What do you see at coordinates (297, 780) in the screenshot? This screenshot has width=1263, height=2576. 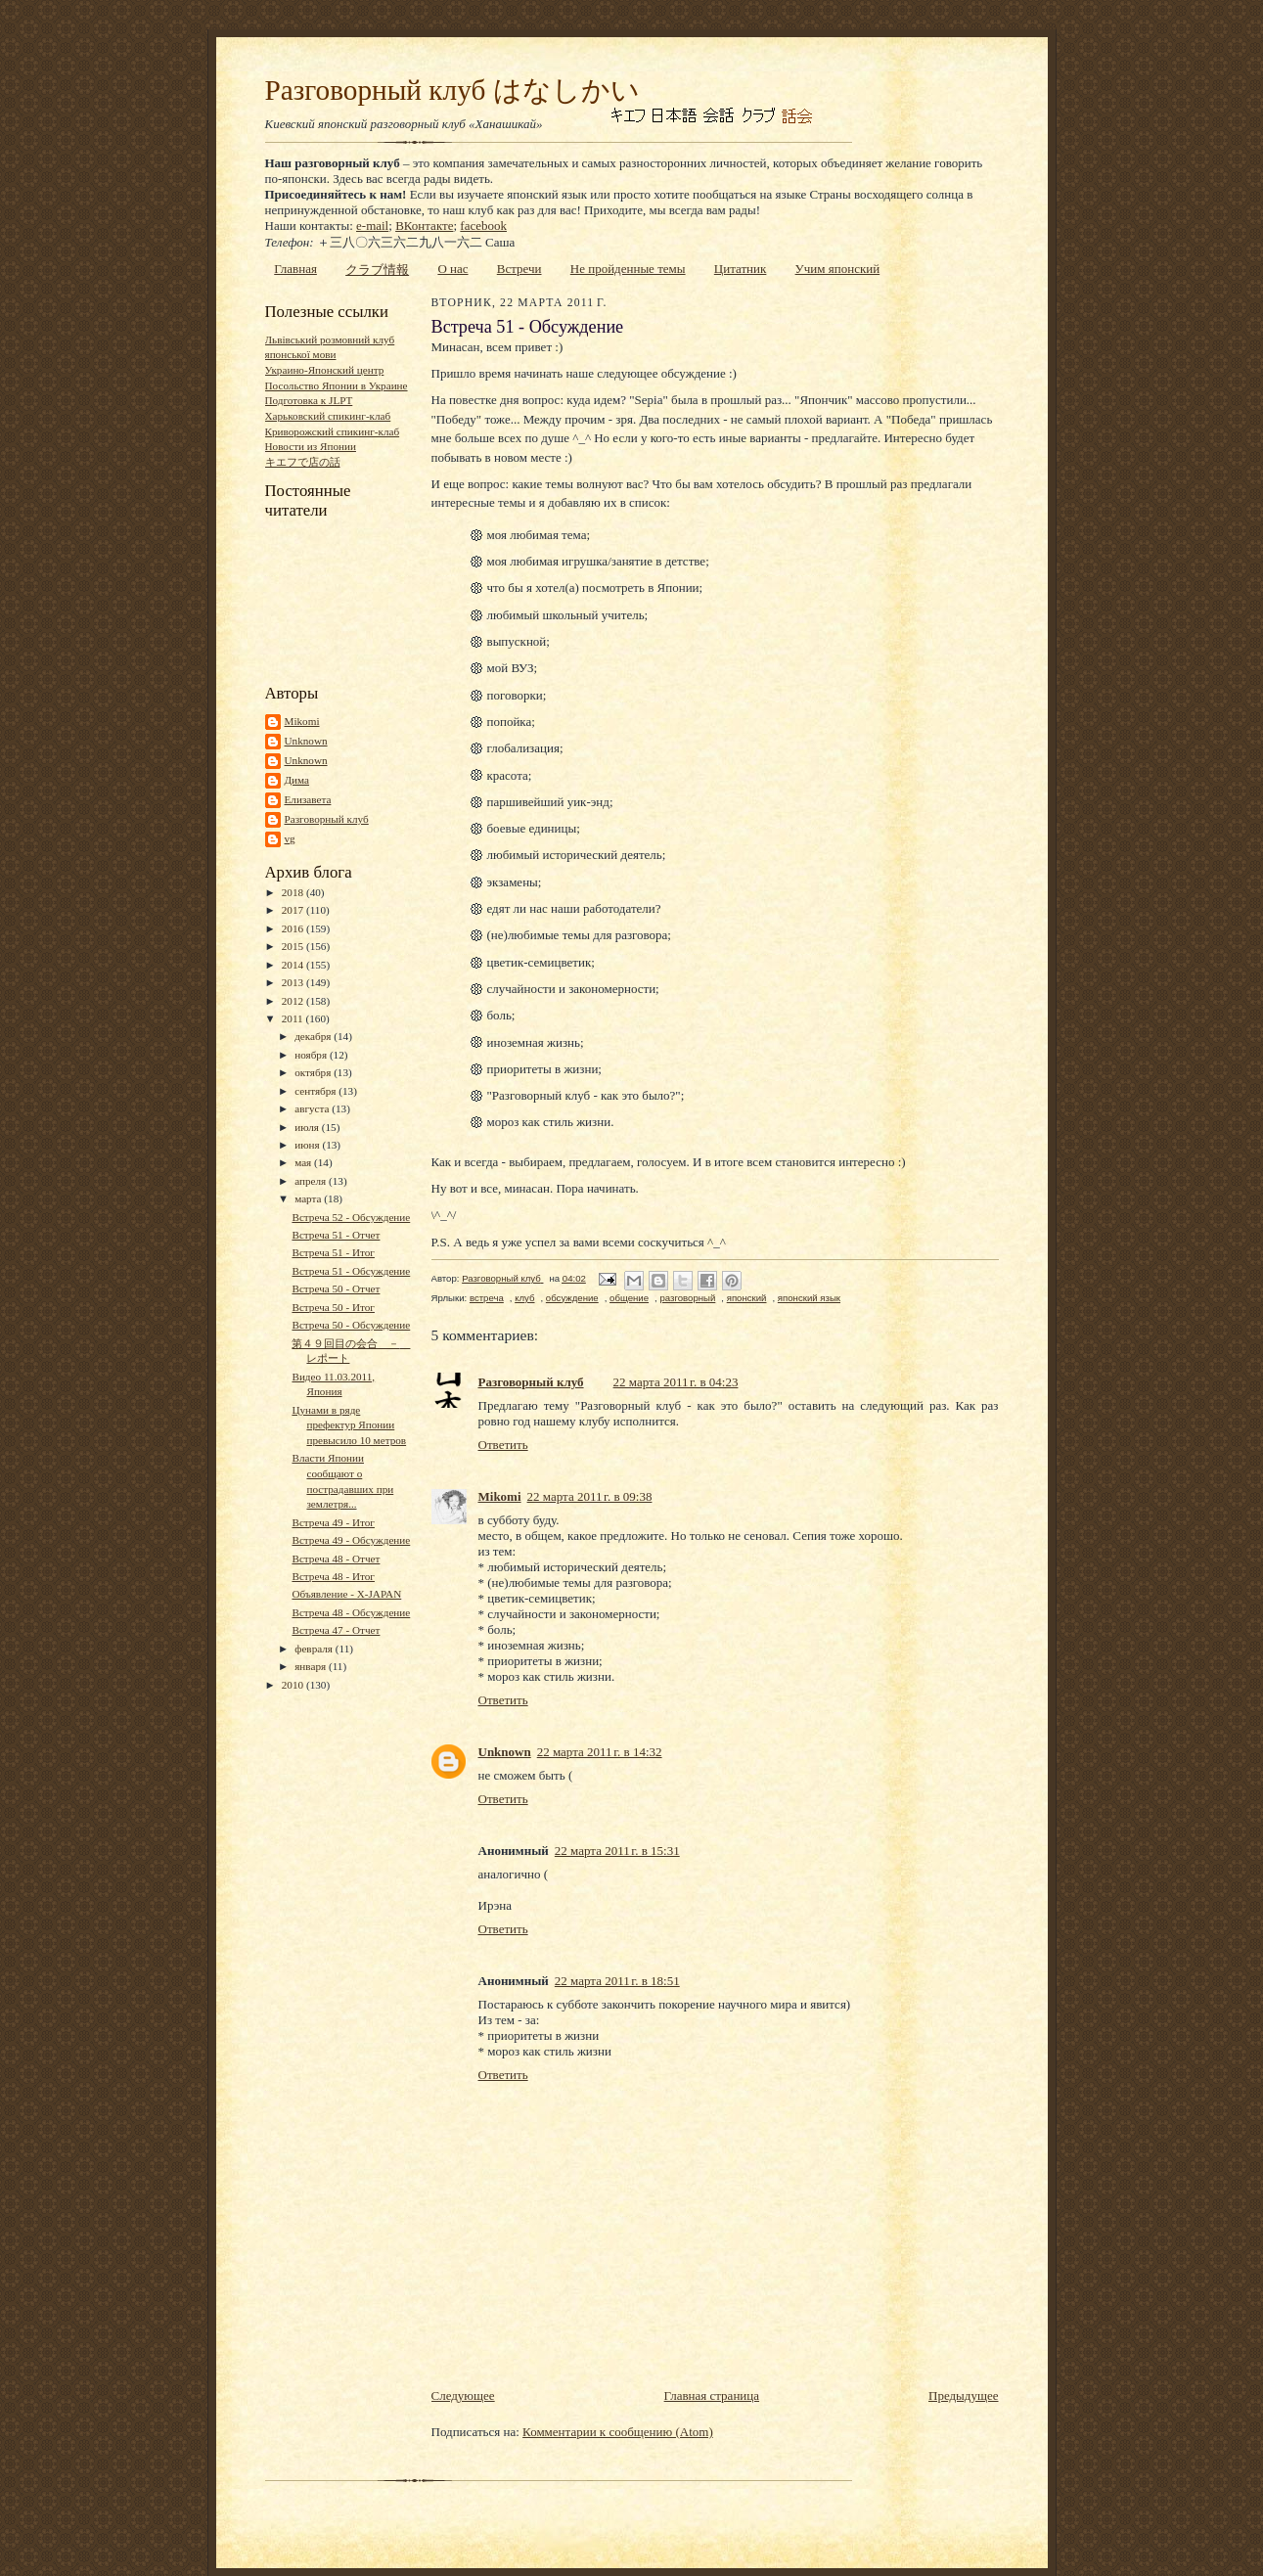 I see `Дима` at bounding box center [297, 780].